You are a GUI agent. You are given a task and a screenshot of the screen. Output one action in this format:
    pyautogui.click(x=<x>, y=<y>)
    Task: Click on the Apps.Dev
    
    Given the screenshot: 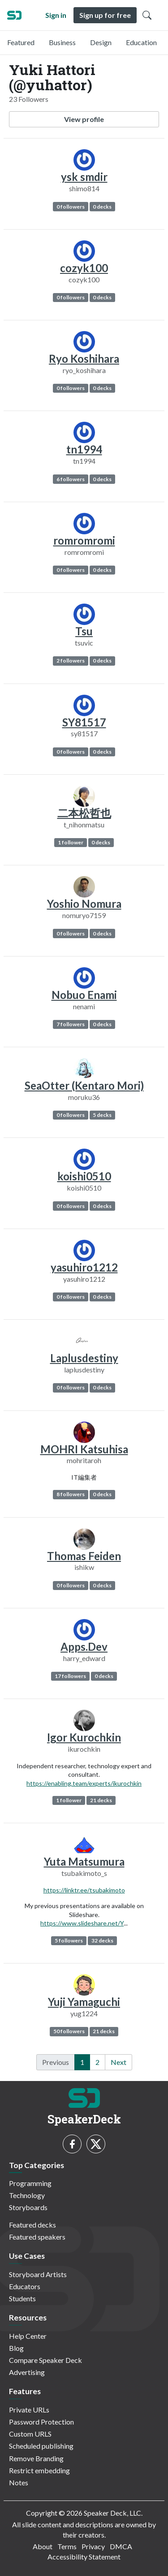 What is the action you would take?
    pyautogui.click(x=84, y=1646)
    